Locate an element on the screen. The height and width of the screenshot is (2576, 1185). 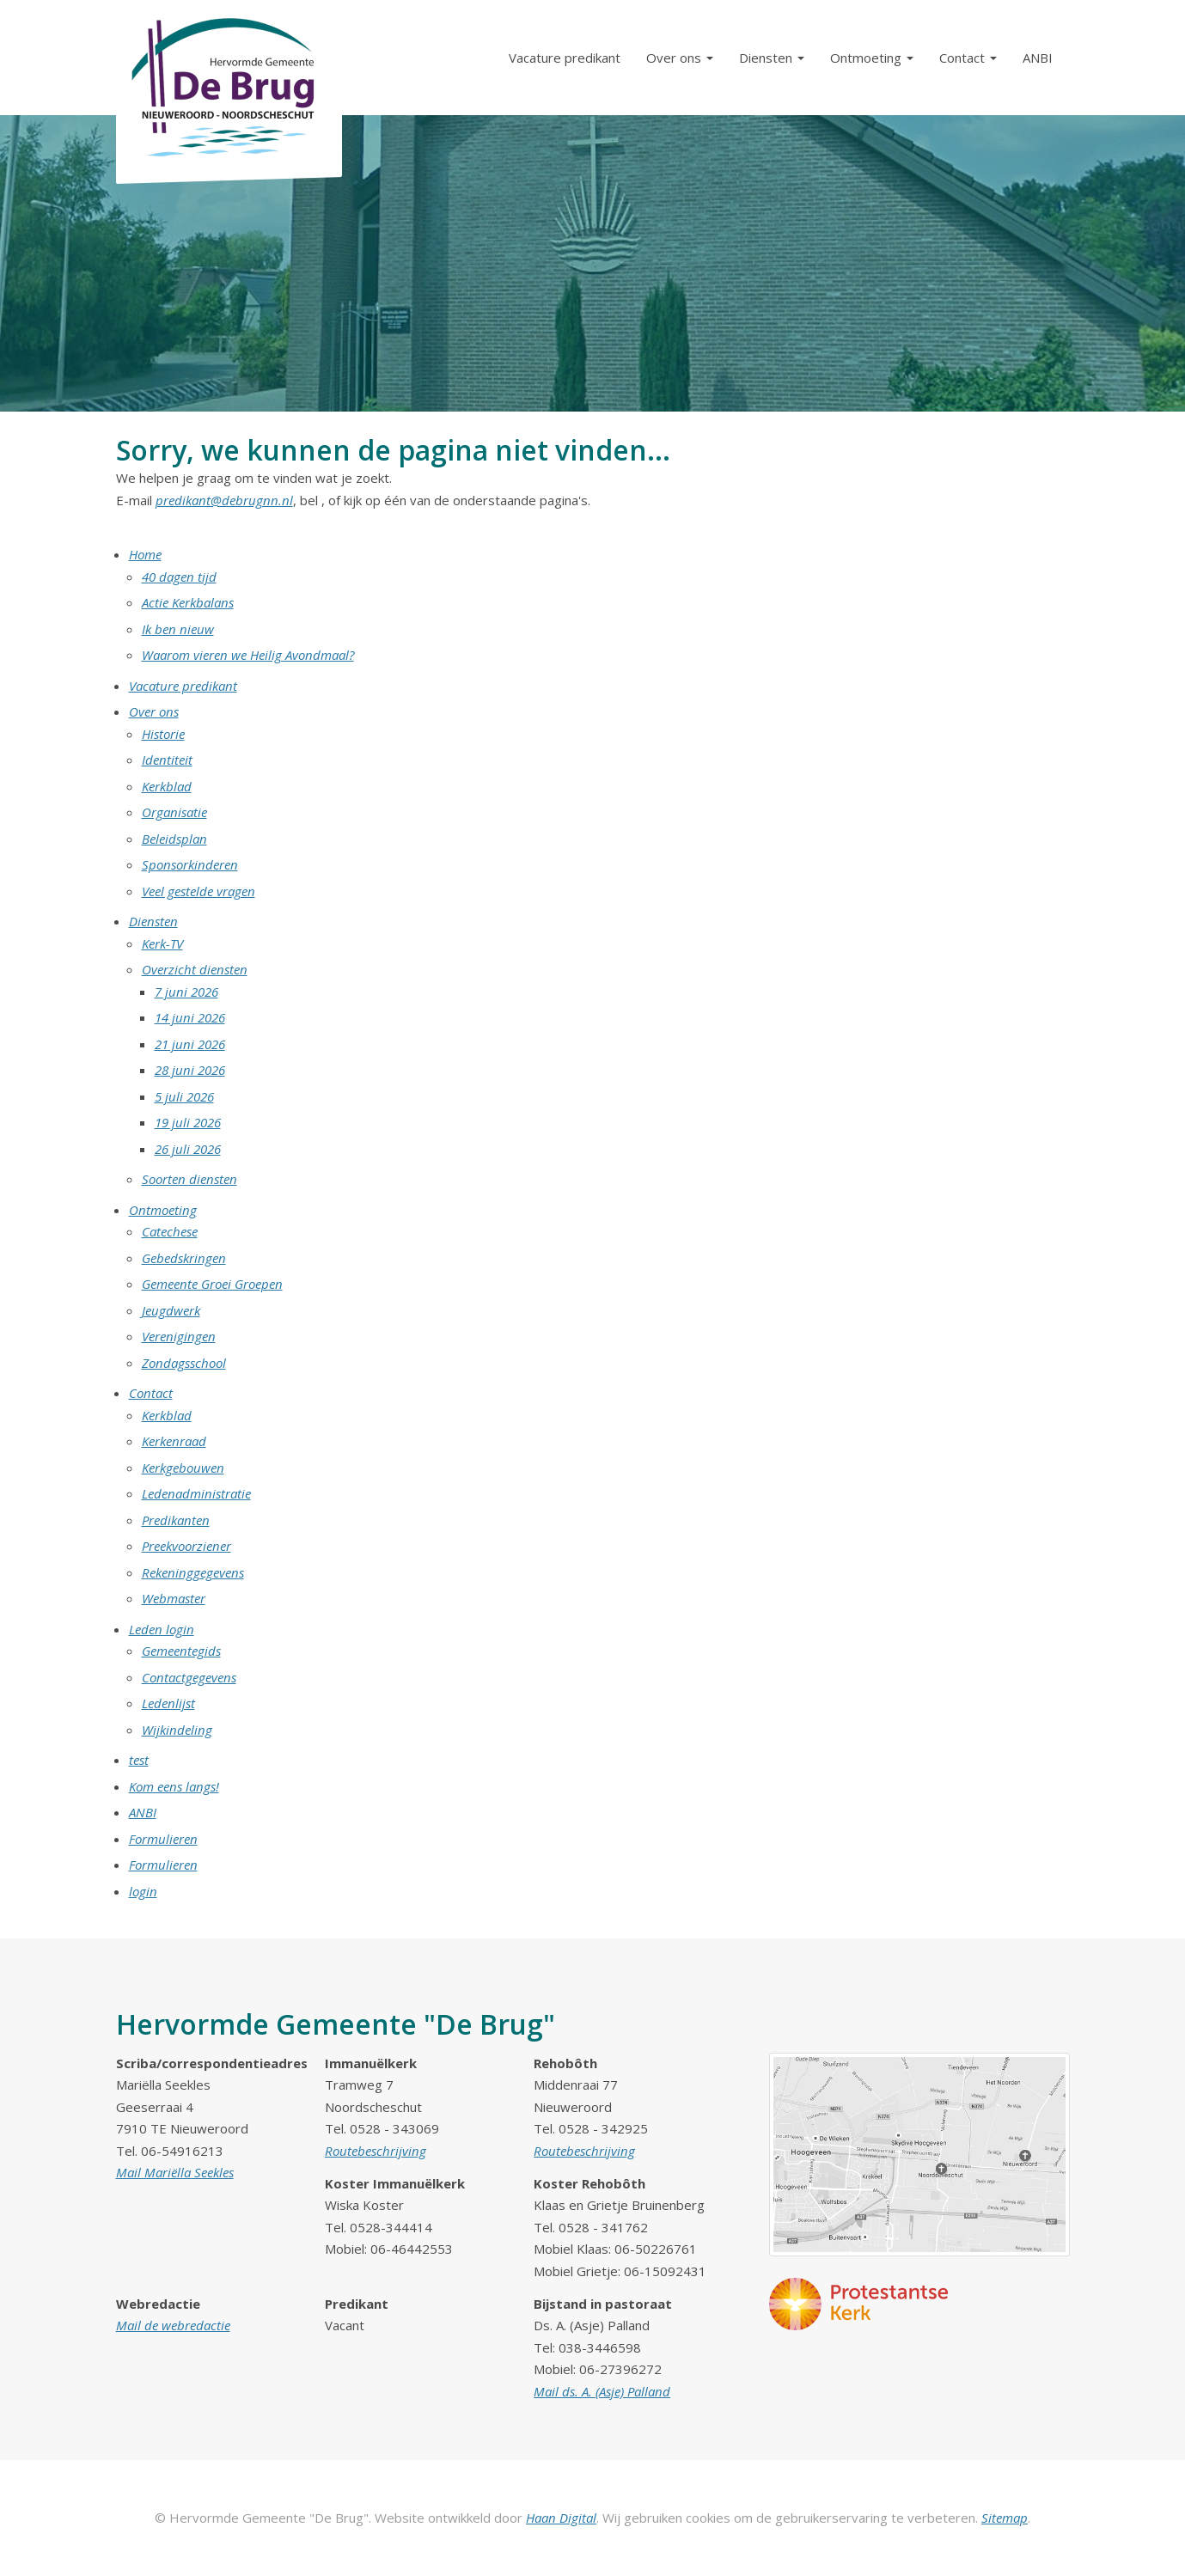
Mail ds. A. (Asje) Palland is located at coordinates (602, 2391).